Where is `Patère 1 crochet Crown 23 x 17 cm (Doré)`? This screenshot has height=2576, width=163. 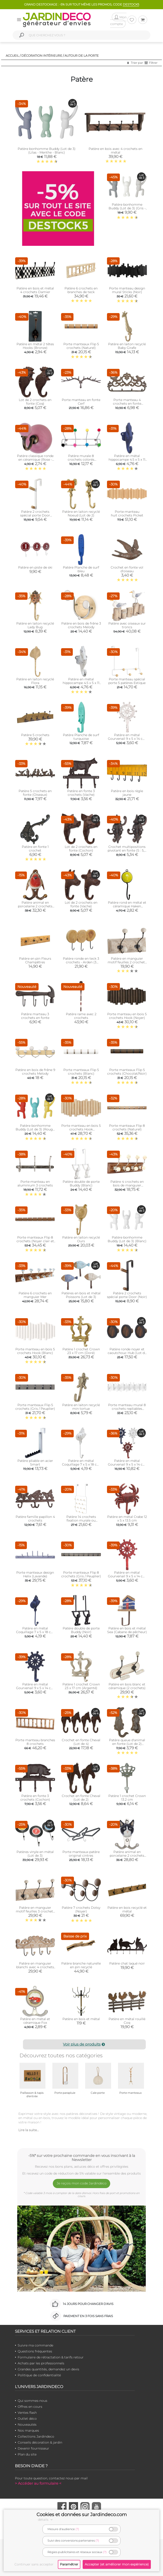
Patère 1 crochet Crown 23 x 17 cm (Doré) is located at coordinates (81, 1351).